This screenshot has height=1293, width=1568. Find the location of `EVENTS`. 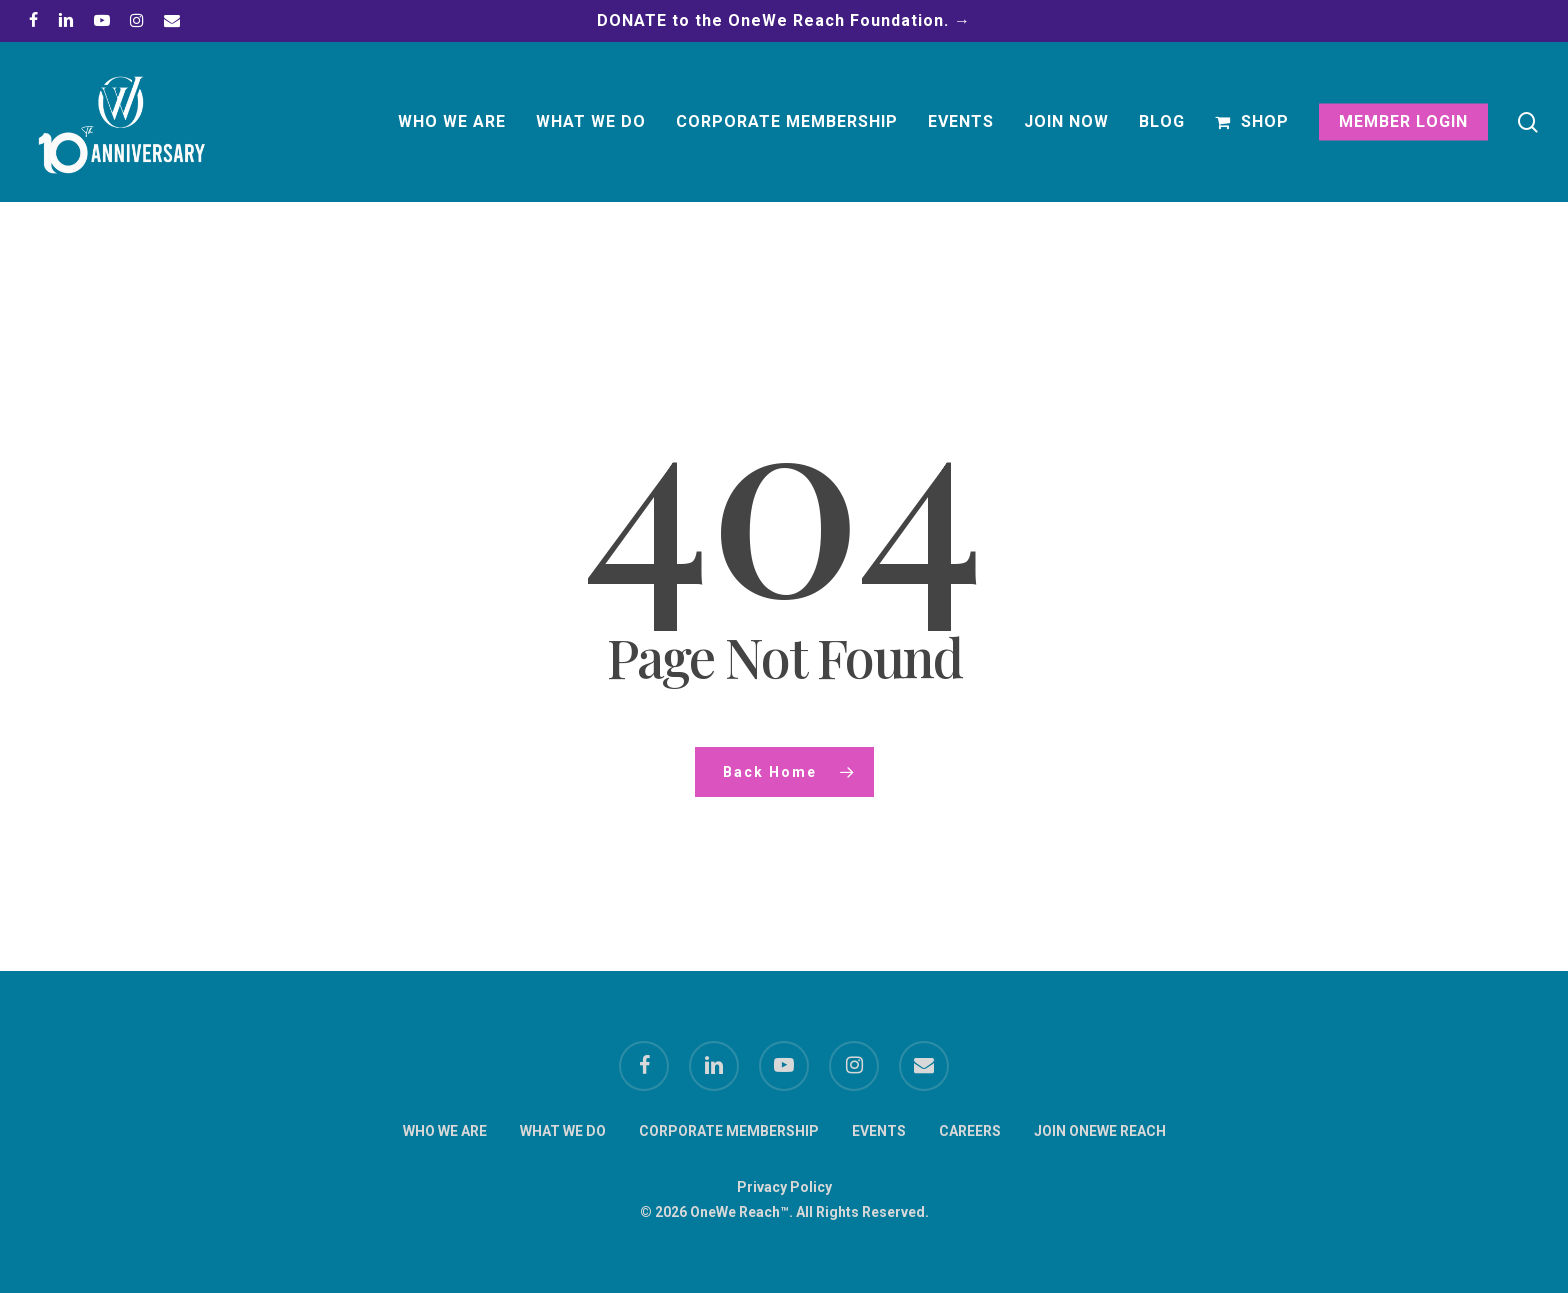

EVENTS is located at coordinates (879, 1131).